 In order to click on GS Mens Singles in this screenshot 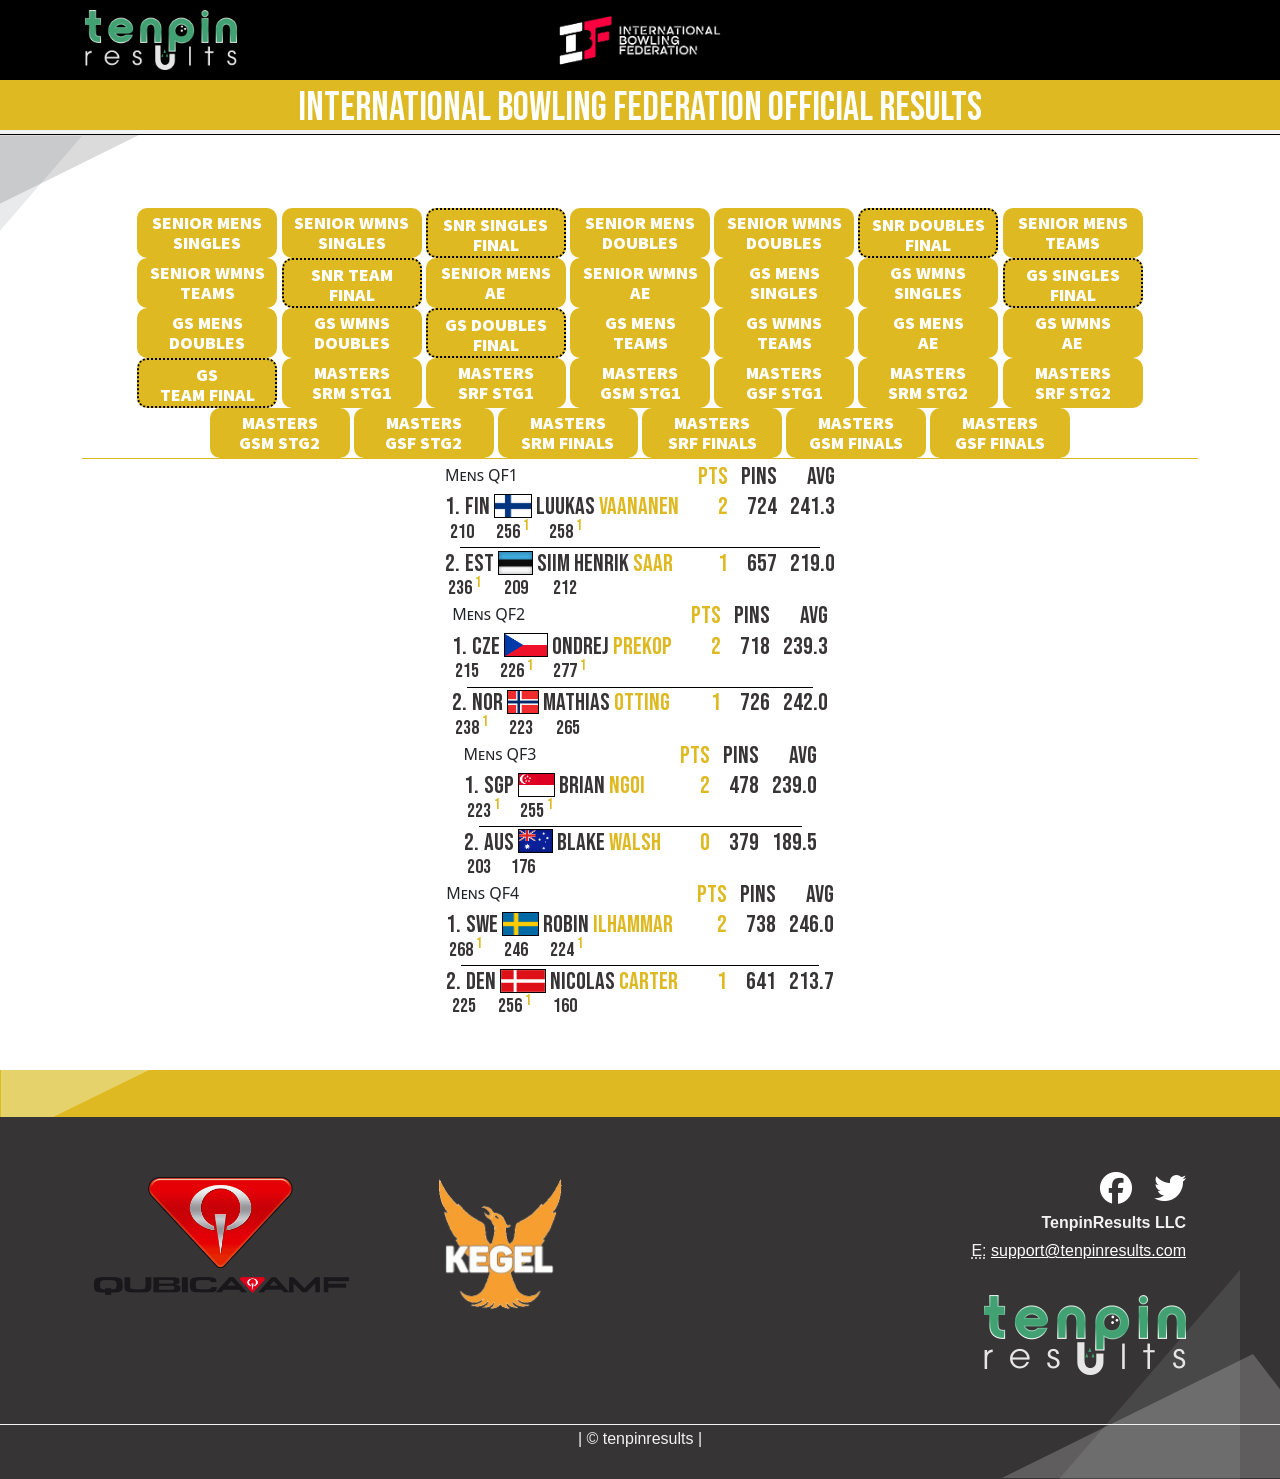, I will do `click(784, 282)`.